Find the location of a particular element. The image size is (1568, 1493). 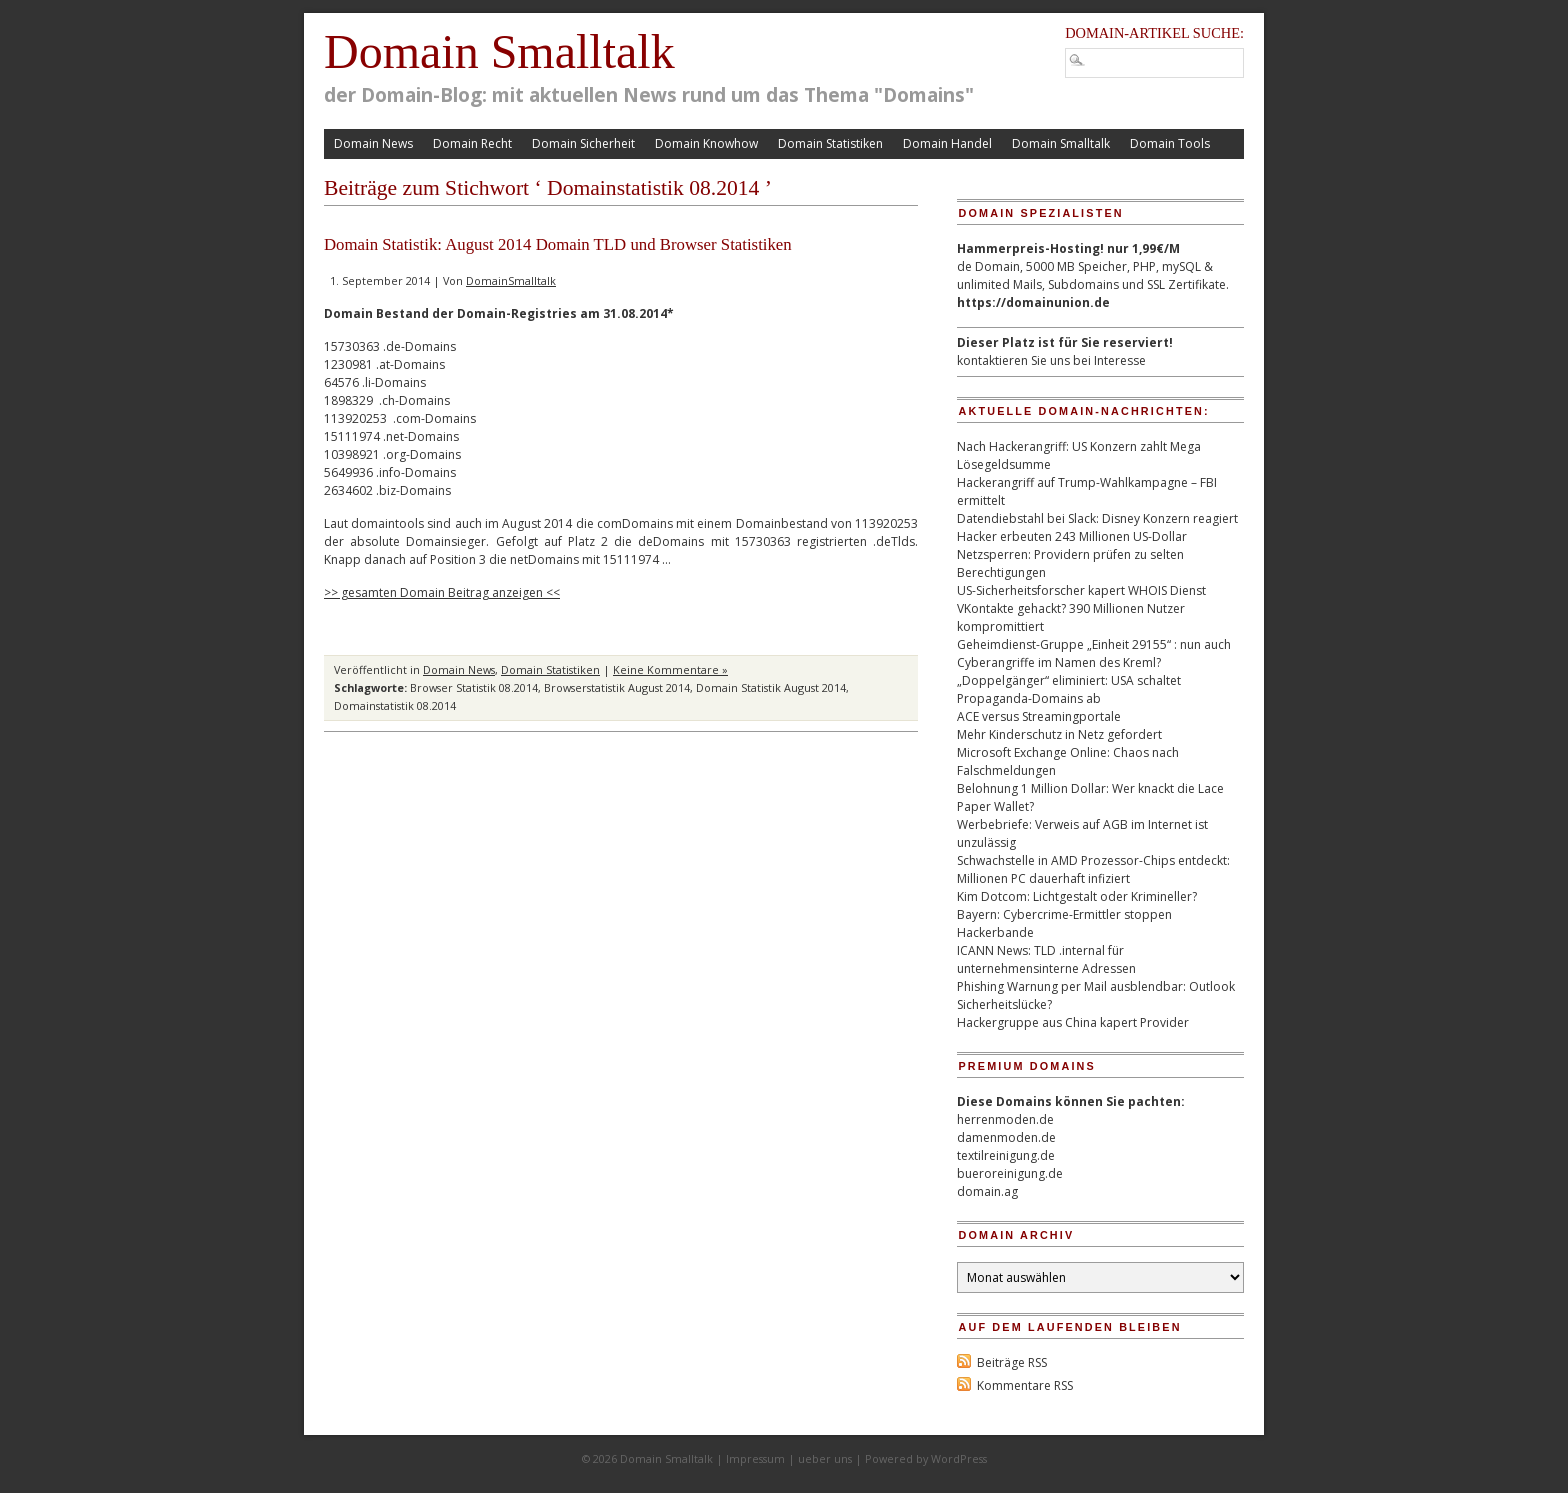

Hackergruppe aus China kapert Provider is located at coordinates (1073, 1022).